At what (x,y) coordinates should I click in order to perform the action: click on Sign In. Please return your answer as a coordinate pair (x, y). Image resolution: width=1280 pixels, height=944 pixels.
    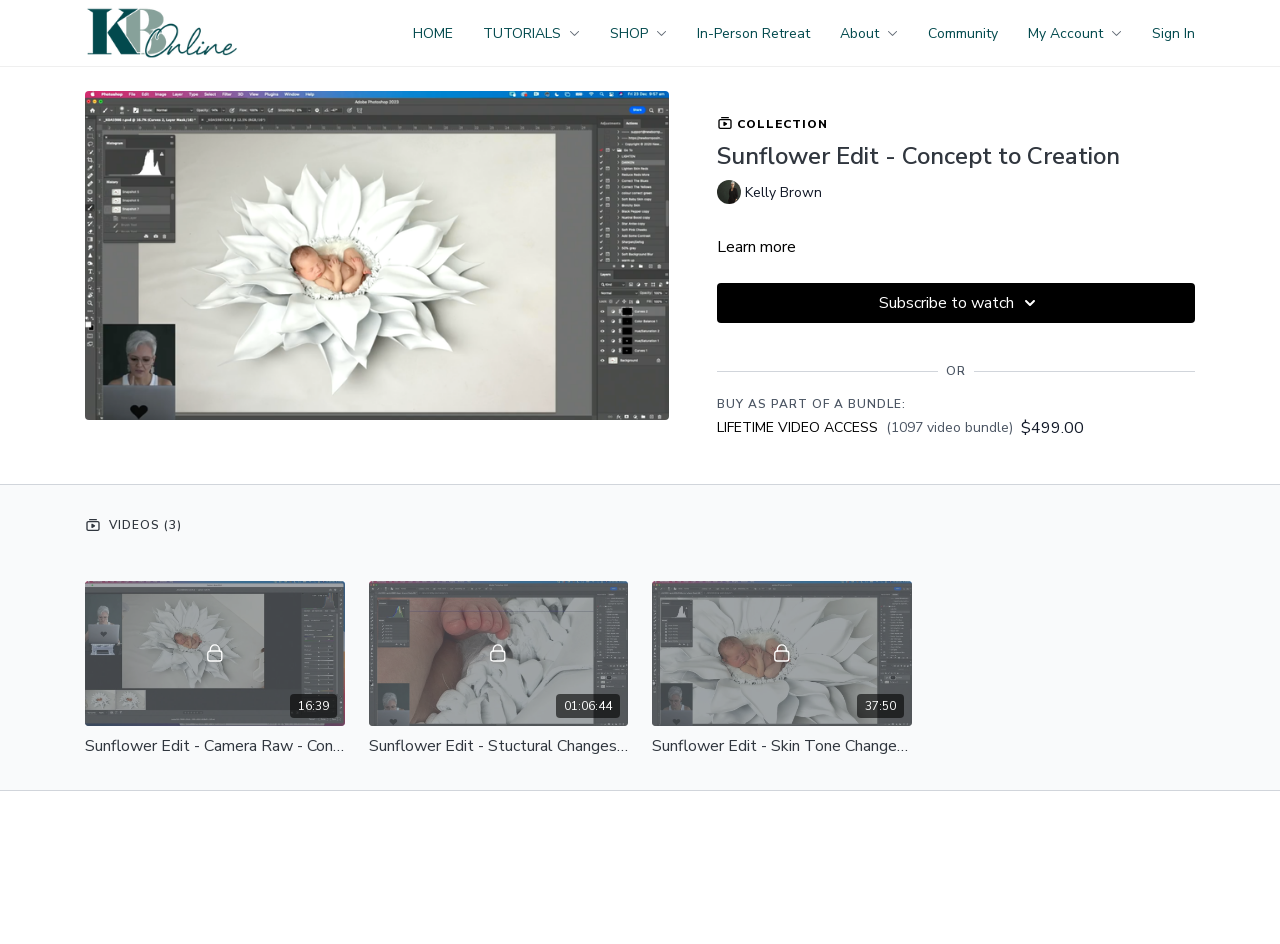
    Looking at the image, I should click on (1173, 33).